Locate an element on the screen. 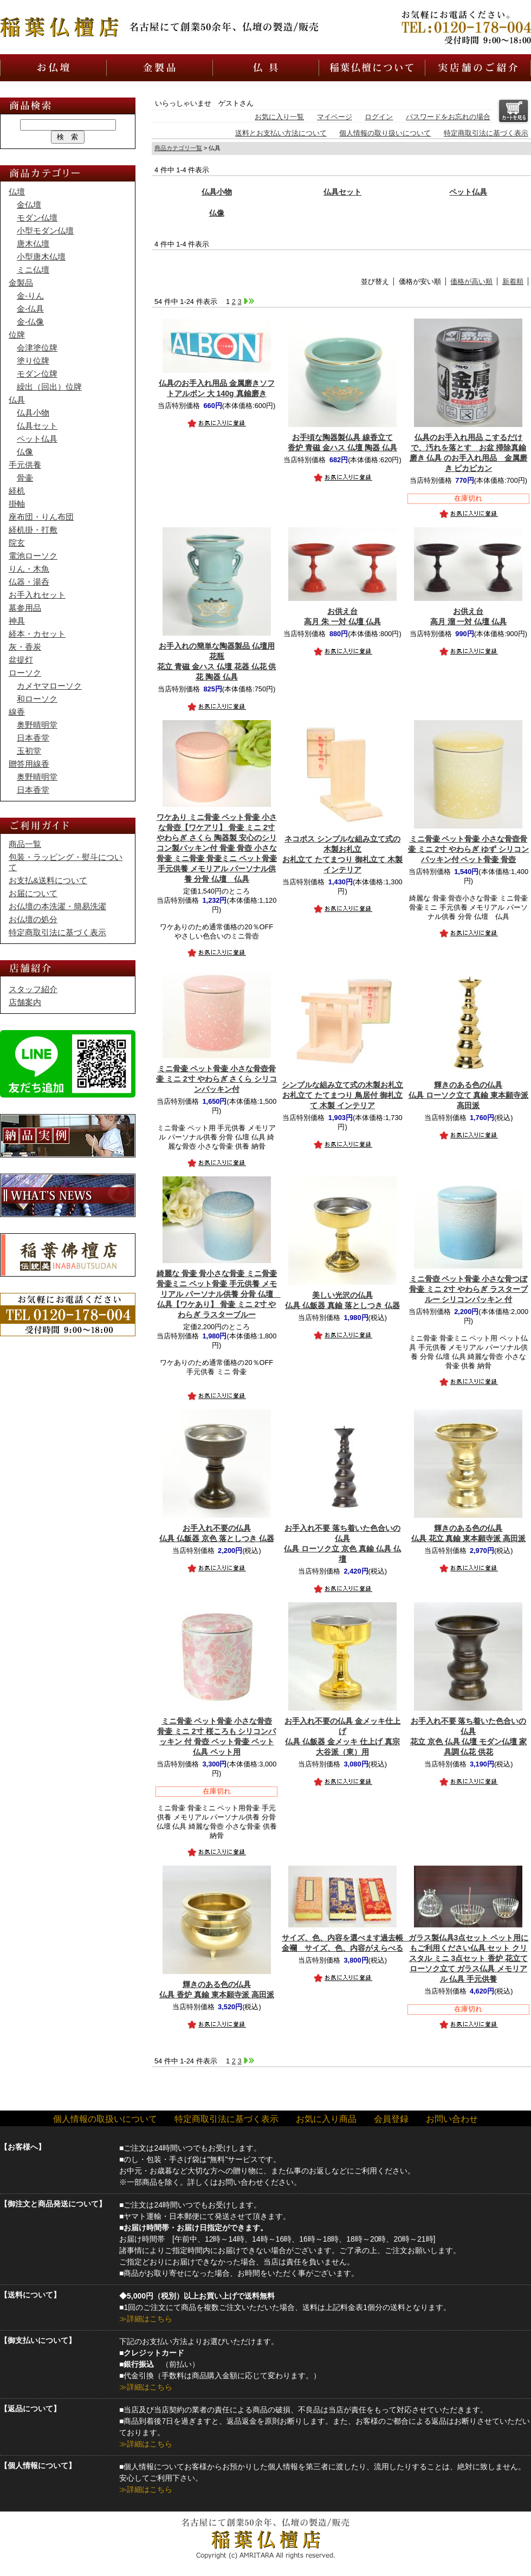  ペット仏具 is located at coordinates (468, 191).